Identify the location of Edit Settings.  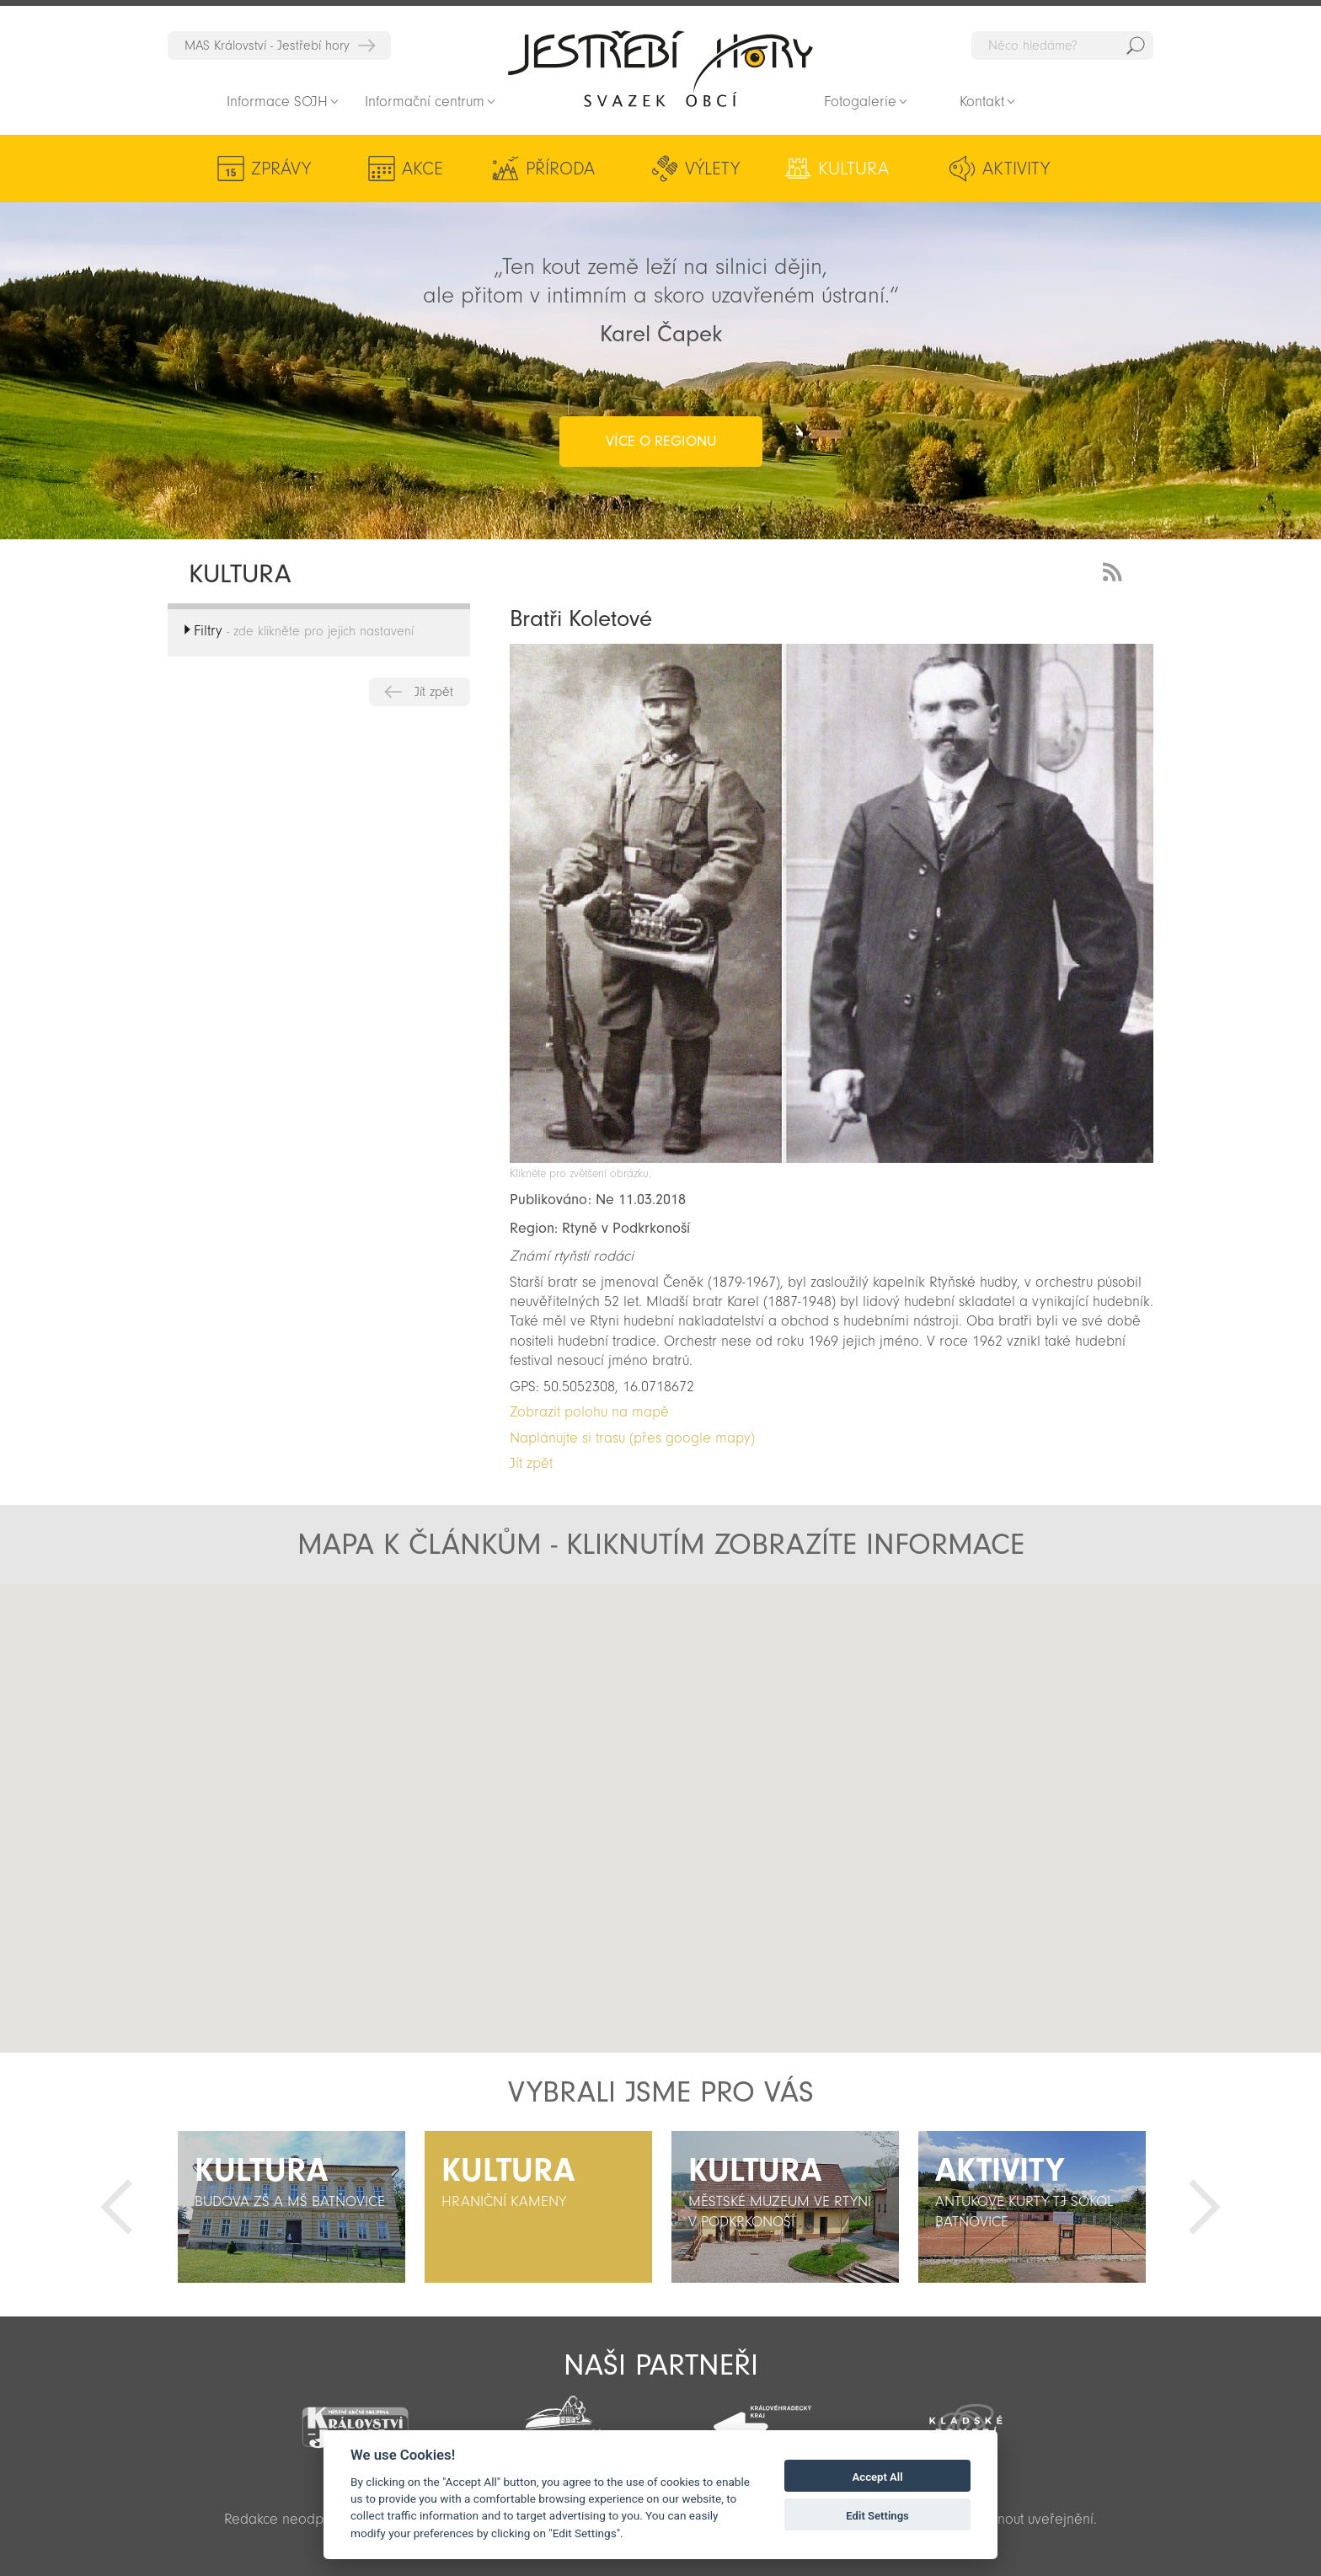
(877, 2515).